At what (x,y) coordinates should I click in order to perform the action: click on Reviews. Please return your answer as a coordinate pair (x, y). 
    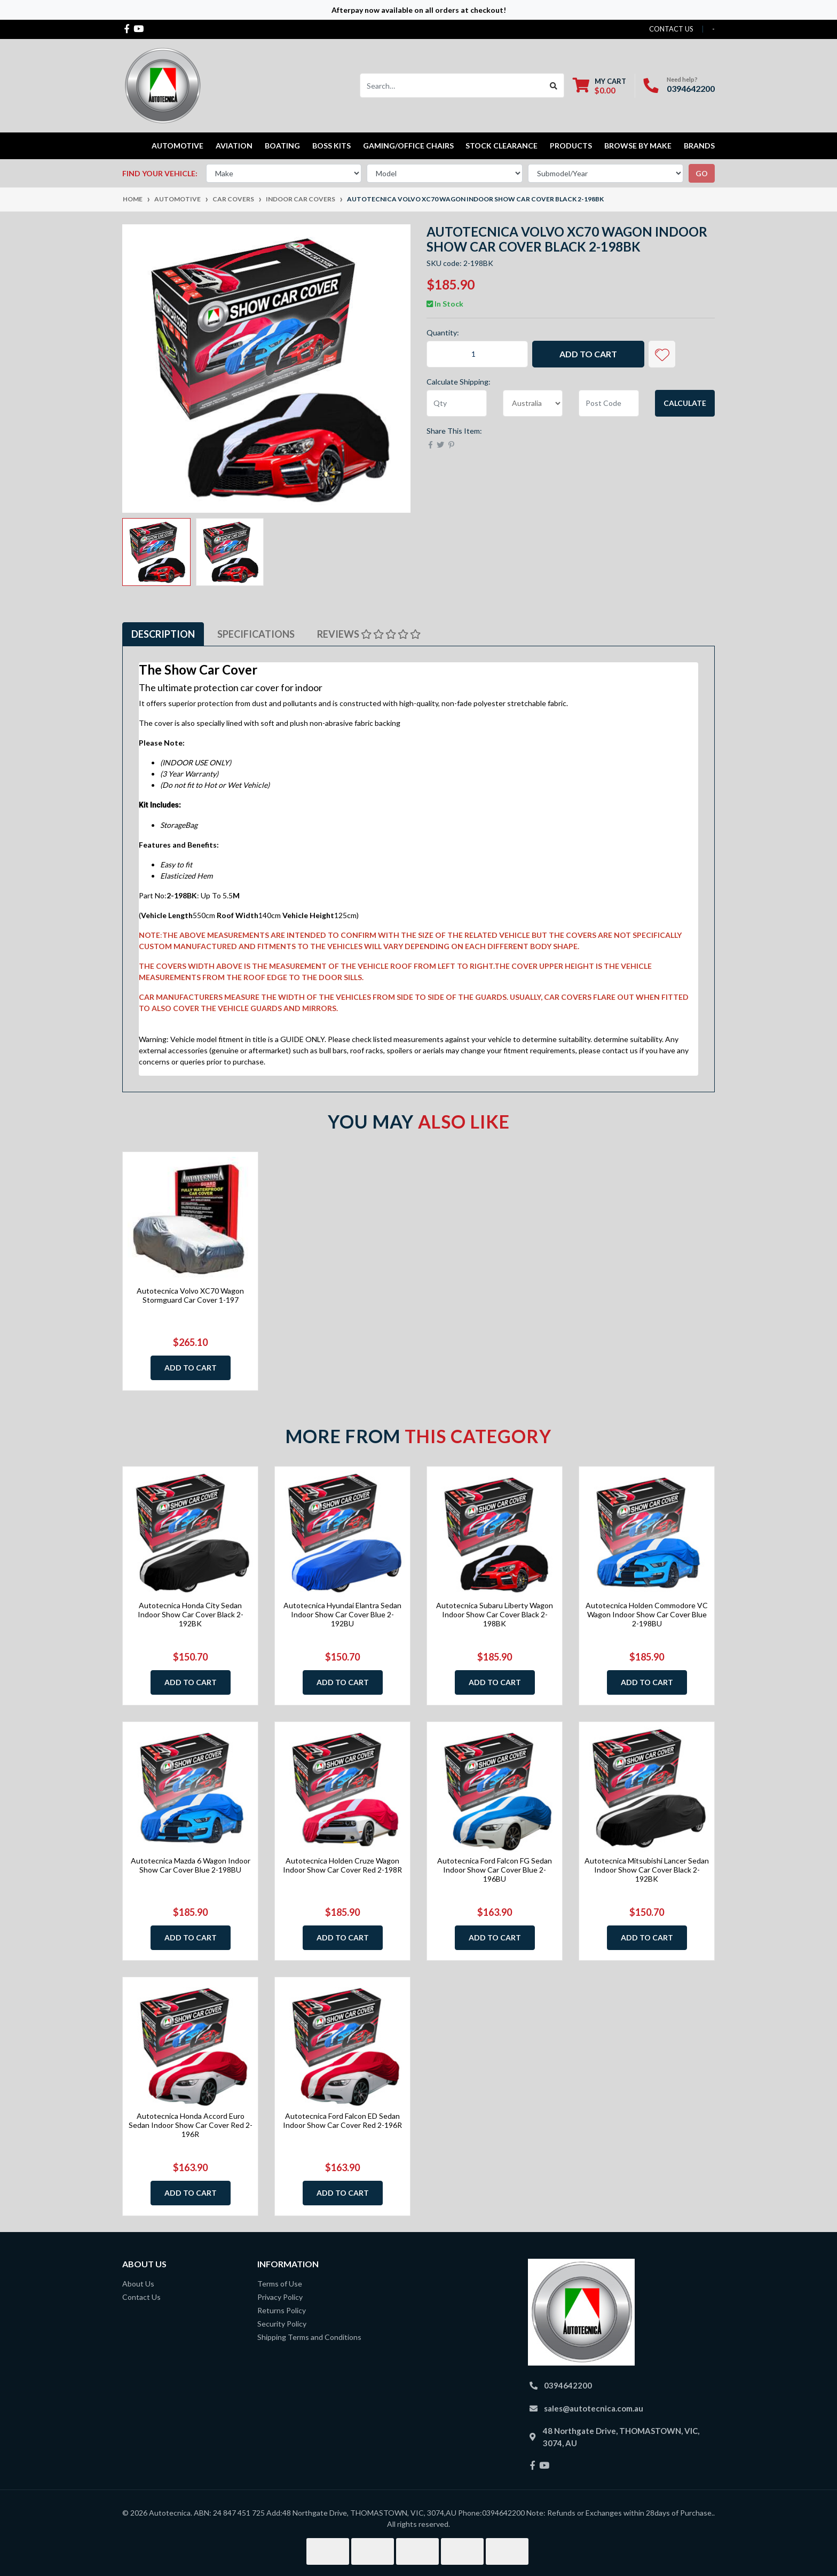
    Looking at the image, I should click on (369, 634).